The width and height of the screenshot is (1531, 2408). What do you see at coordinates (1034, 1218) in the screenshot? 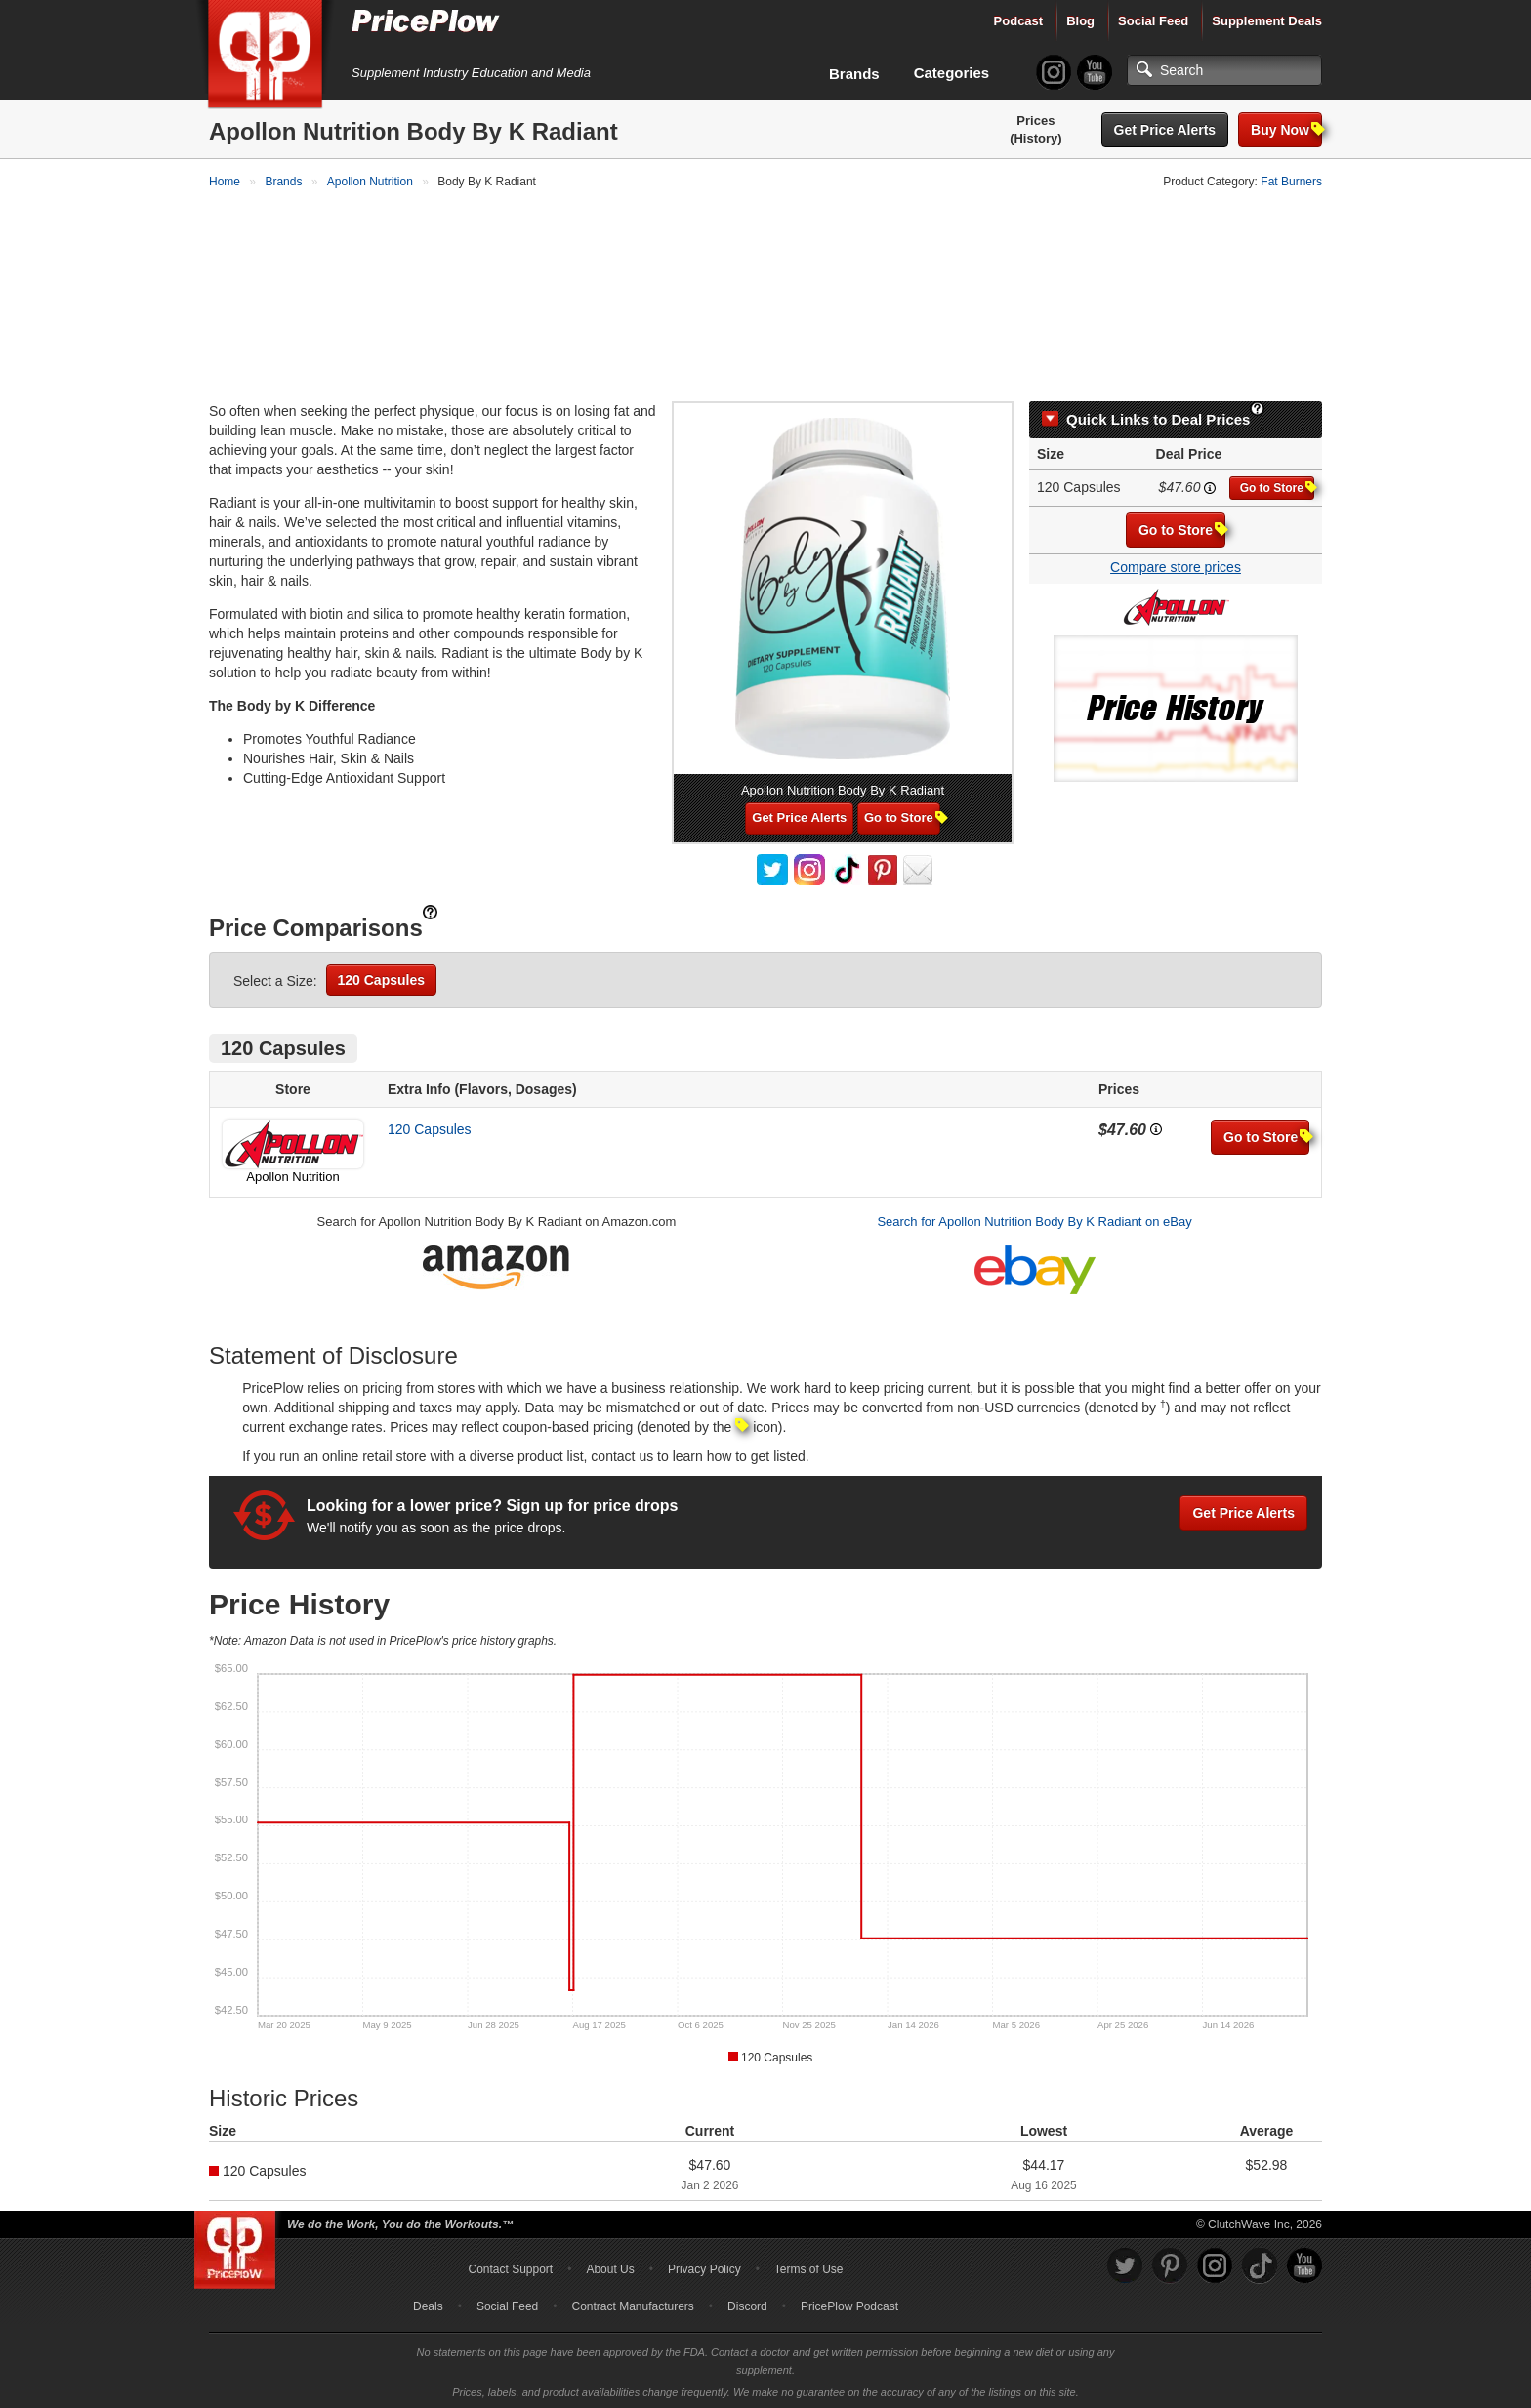
I see `Search for Apollon Nutrition Body By K Radiant on eBay` at bounding box center [1034, 1218].